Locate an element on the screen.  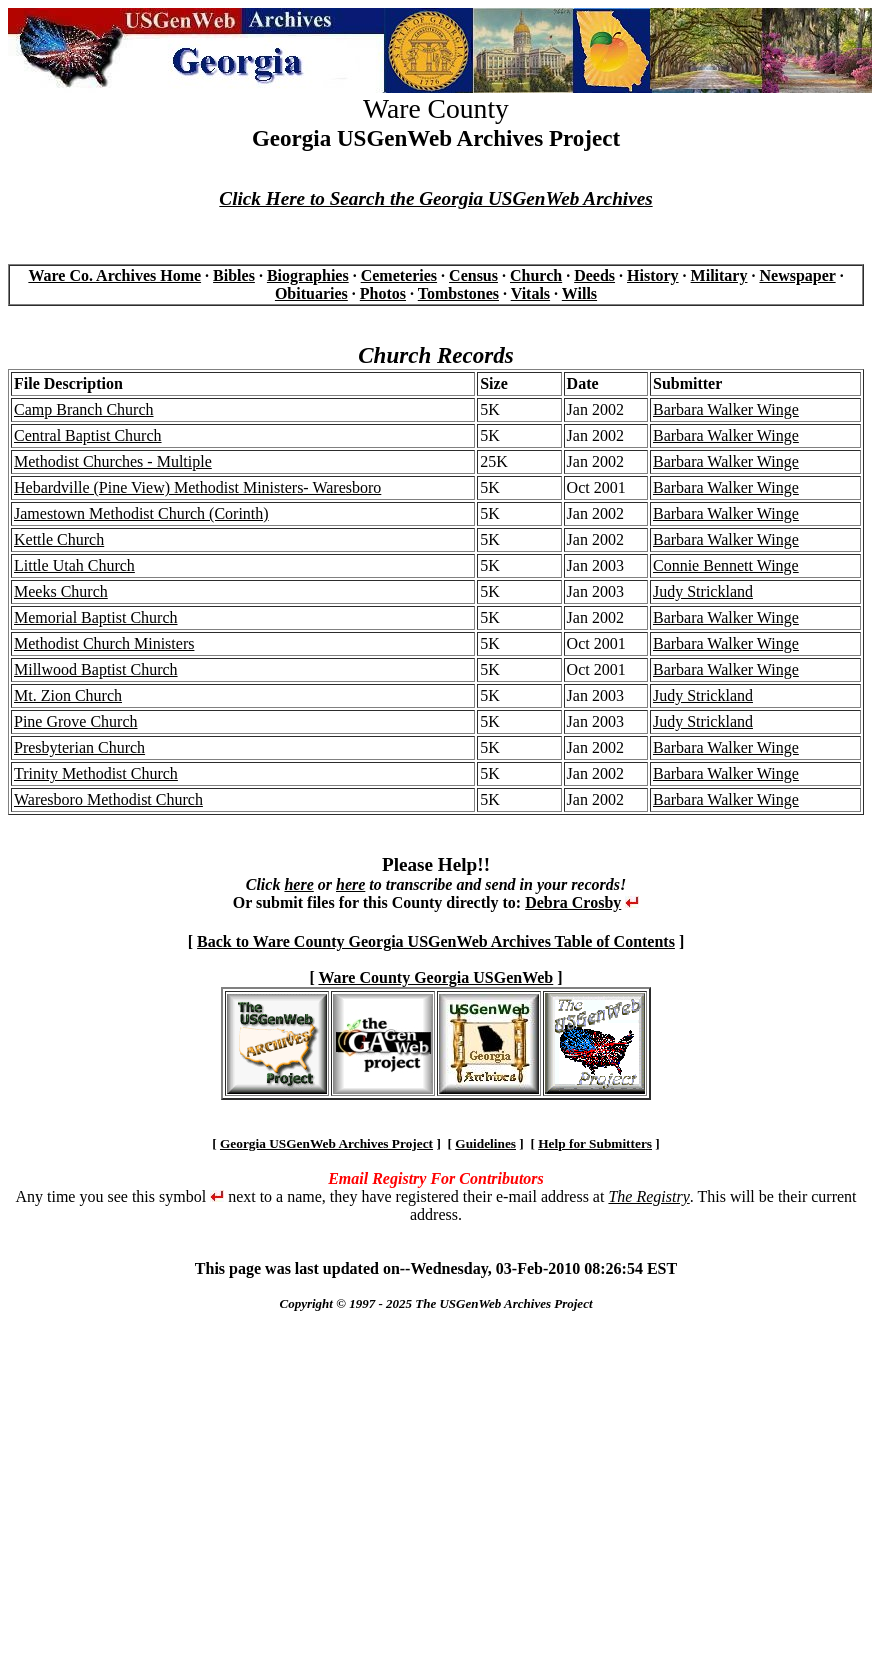
Photos is located at coordinates (383, 293).